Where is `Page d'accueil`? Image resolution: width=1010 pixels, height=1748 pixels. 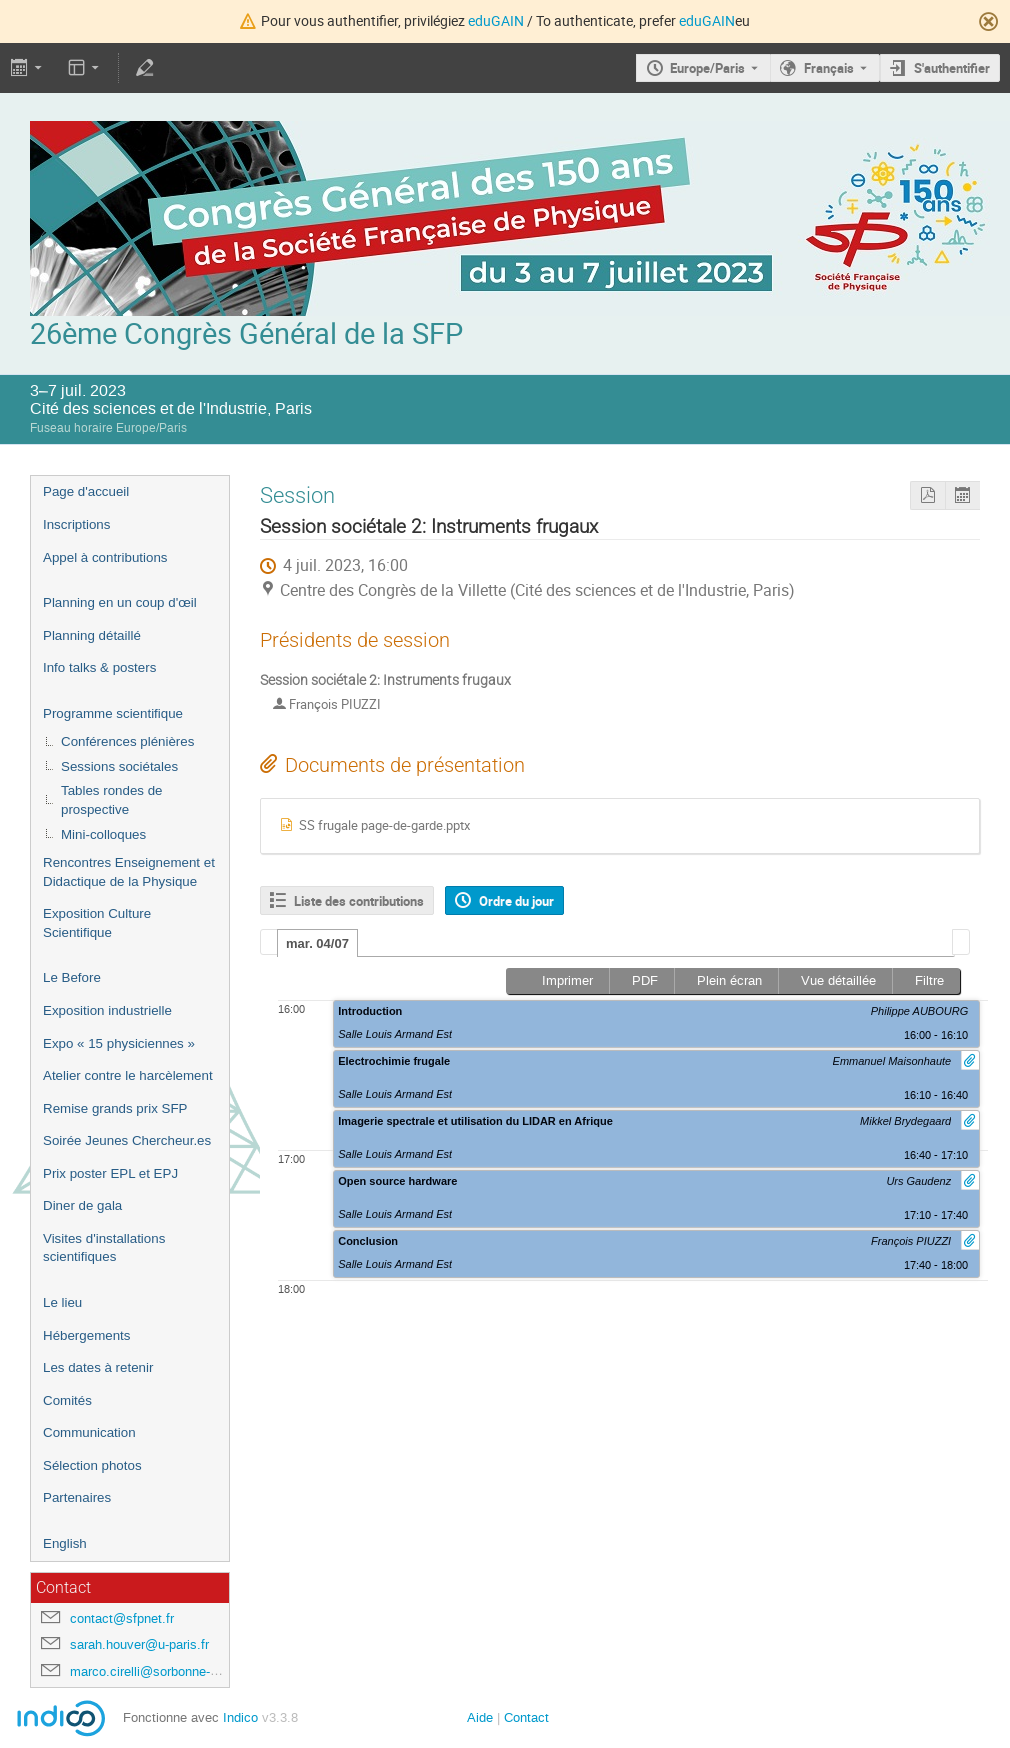
Page d'accueil is located at coordinates (86, 491).